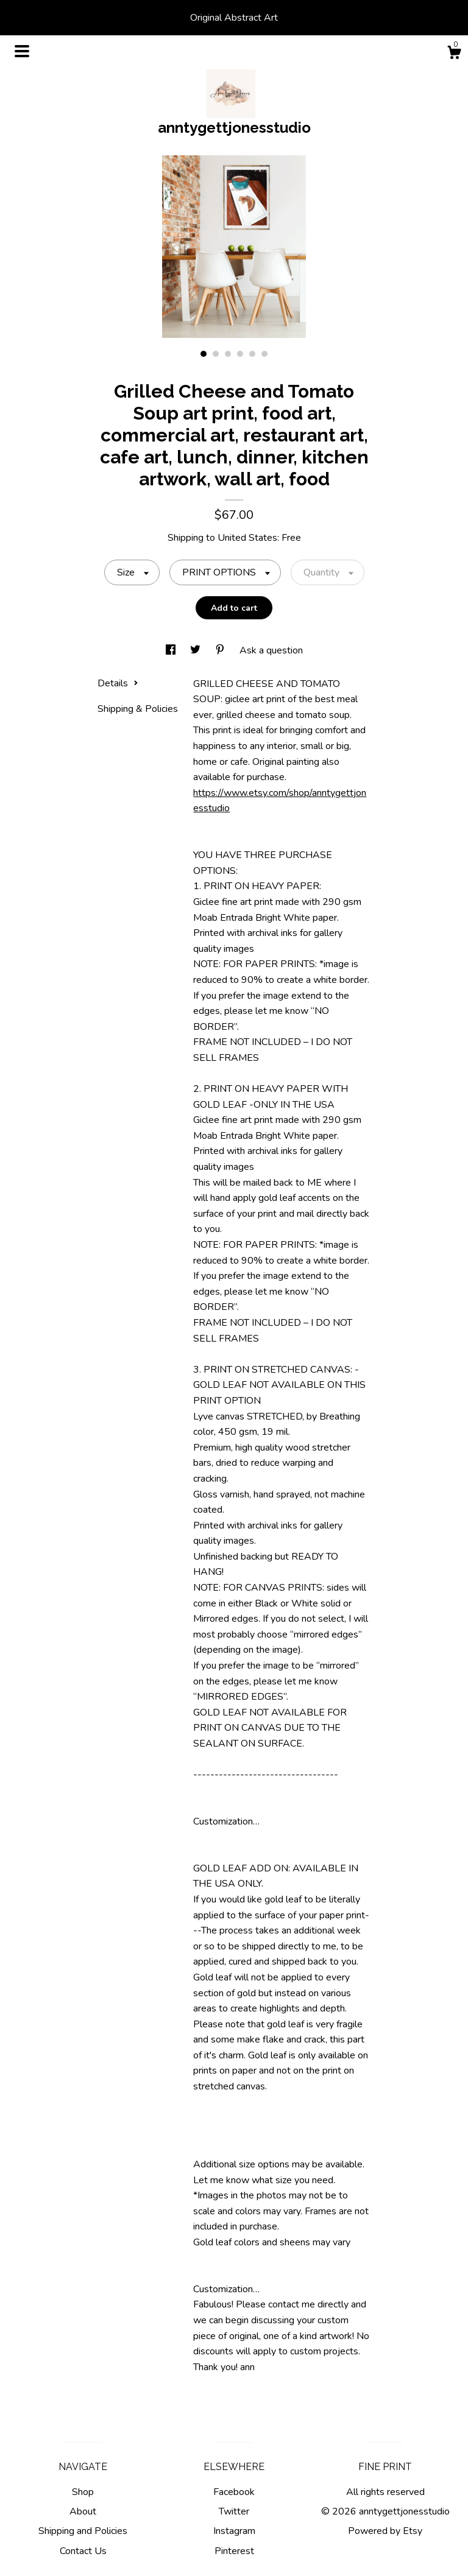  What do you see at coordinates (83, 2551) in the screenshot?
I see `Contact Us` at bounding box center [83, 2551].